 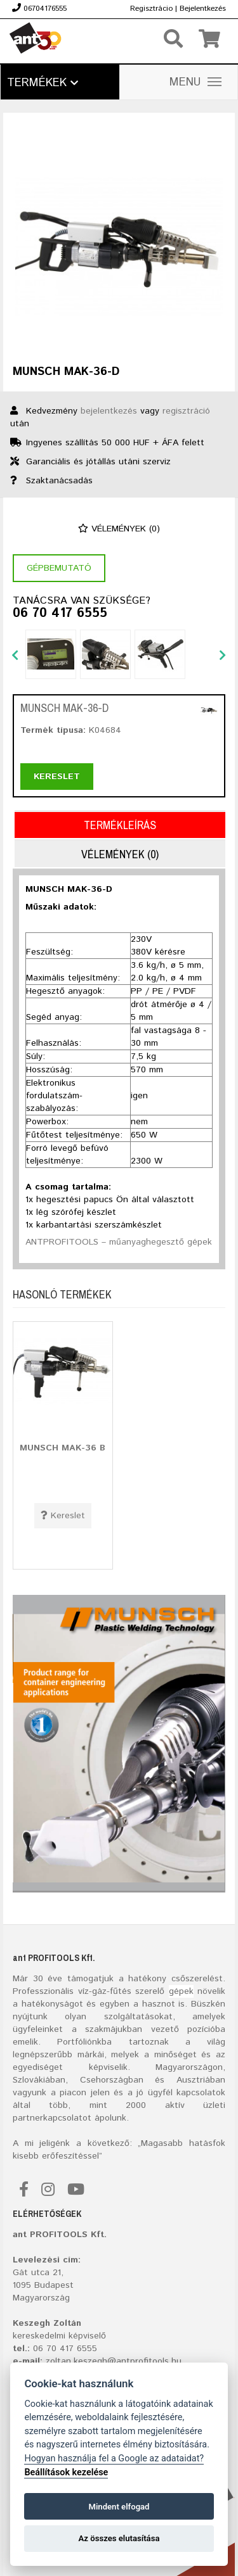 What do you see at coordinates (59, 568) in the screenshot?
I see `Gépbemutató` at bounding box center [59, 568].